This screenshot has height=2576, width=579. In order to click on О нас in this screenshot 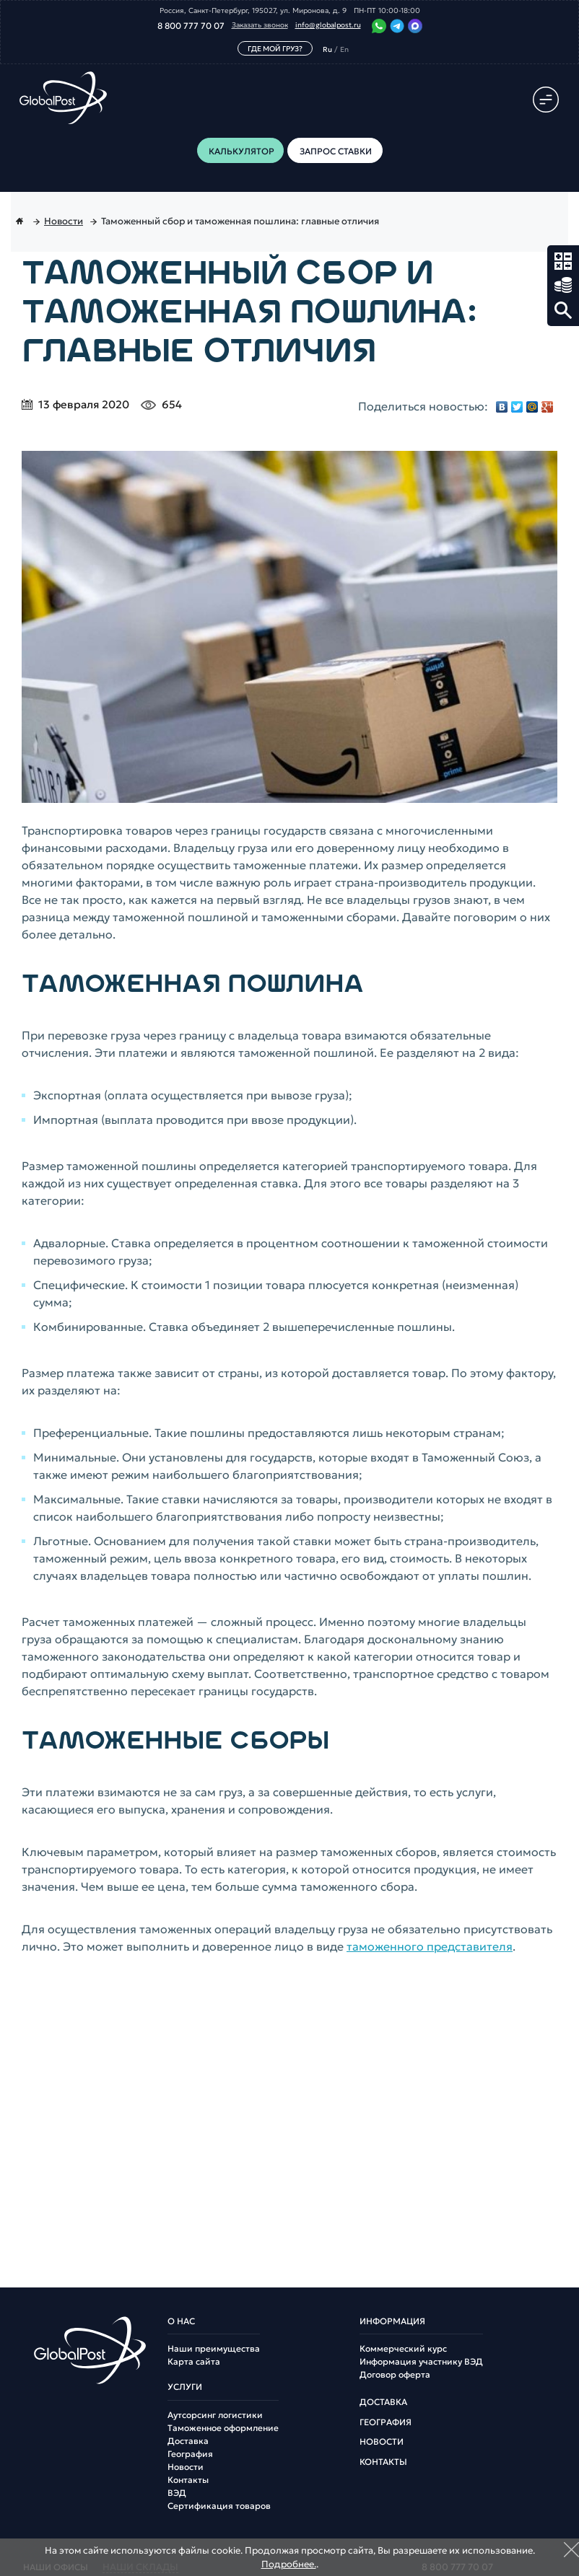, I will do `click(181, 2321)`.